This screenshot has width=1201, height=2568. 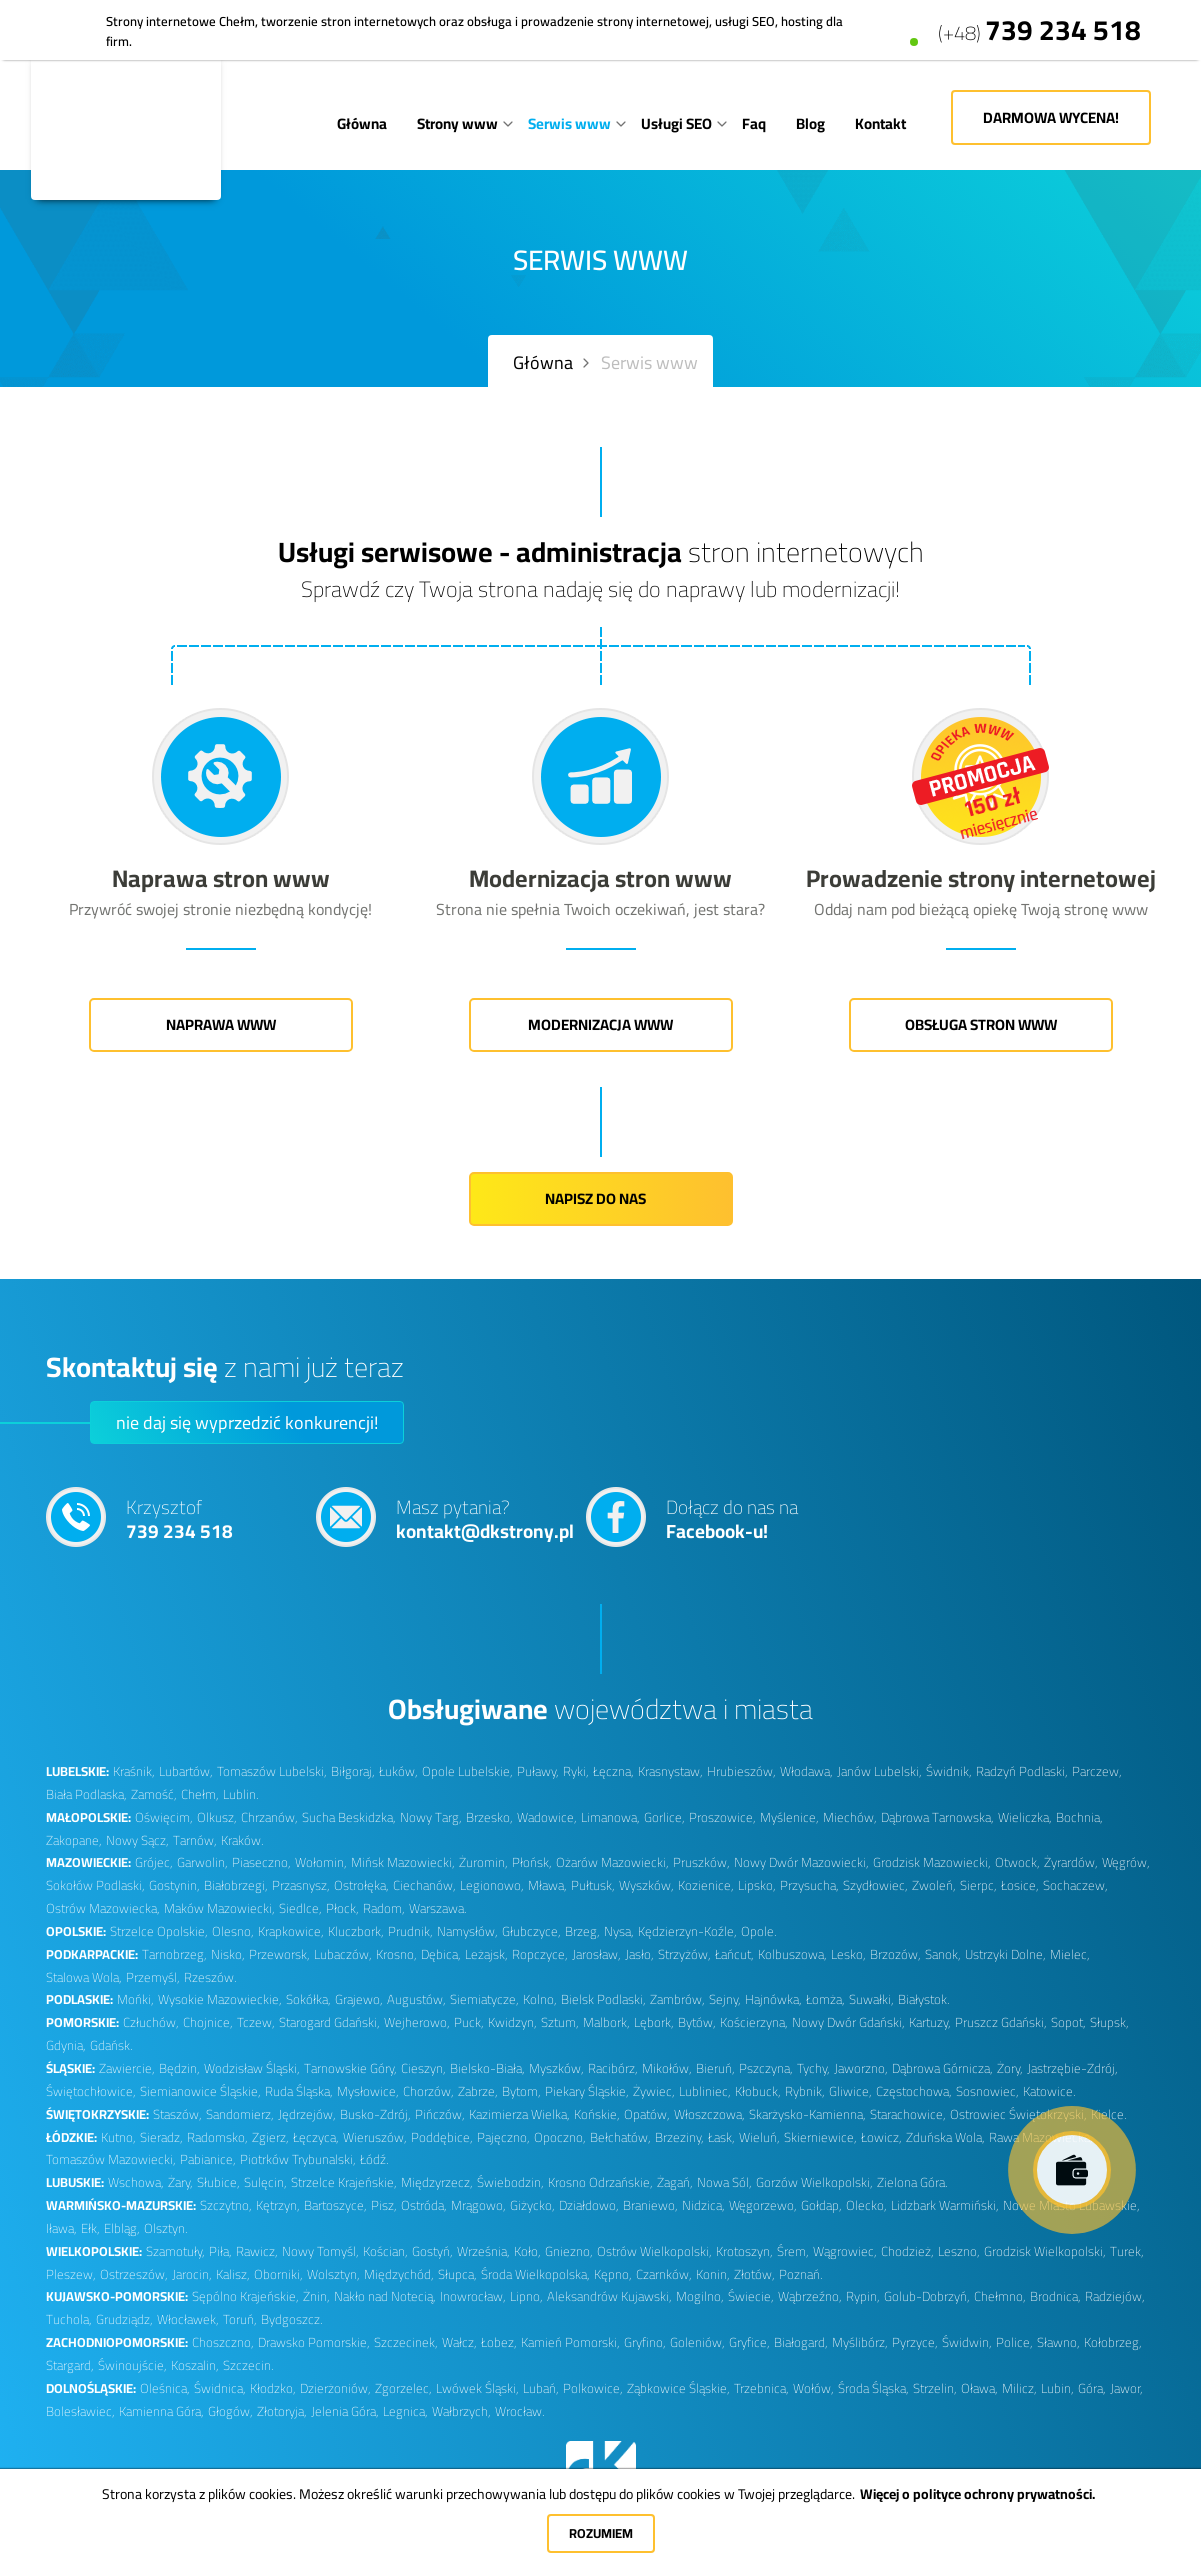 What do you see at coordinates (111, 2159) in the screenshot?
I see `Tomaszów Mazowiecki,` at bounding box center [111, 2159].